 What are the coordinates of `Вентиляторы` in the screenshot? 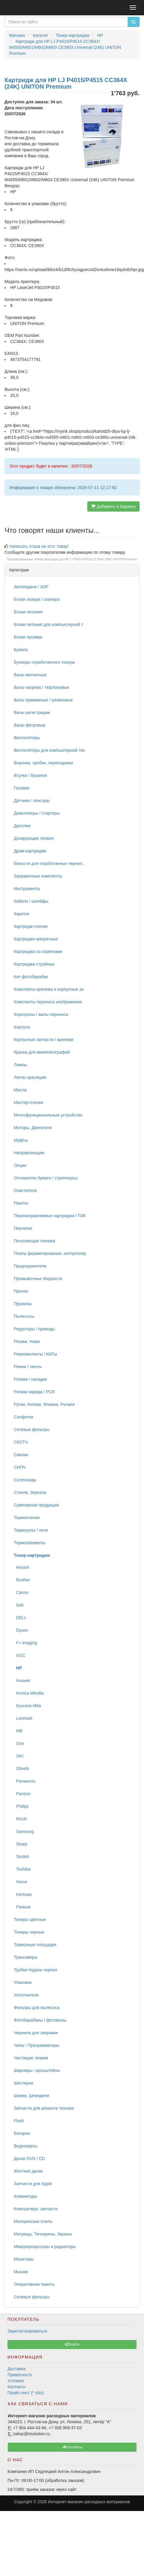 It's located at (27, 737).